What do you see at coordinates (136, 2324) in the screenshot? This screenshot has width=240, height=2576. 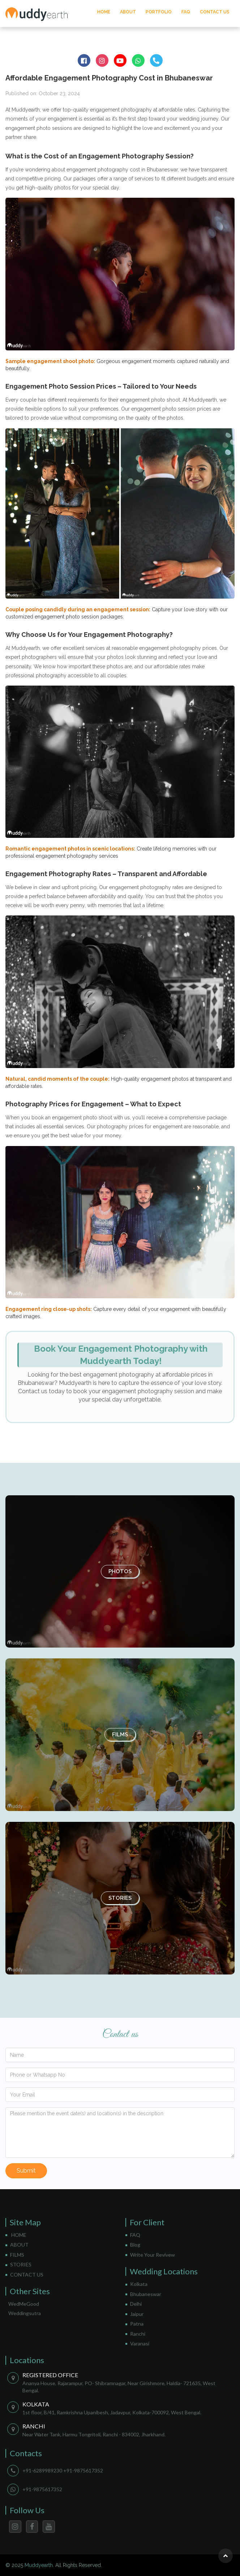 I see `Patna` at bounding box center [136, 2324].